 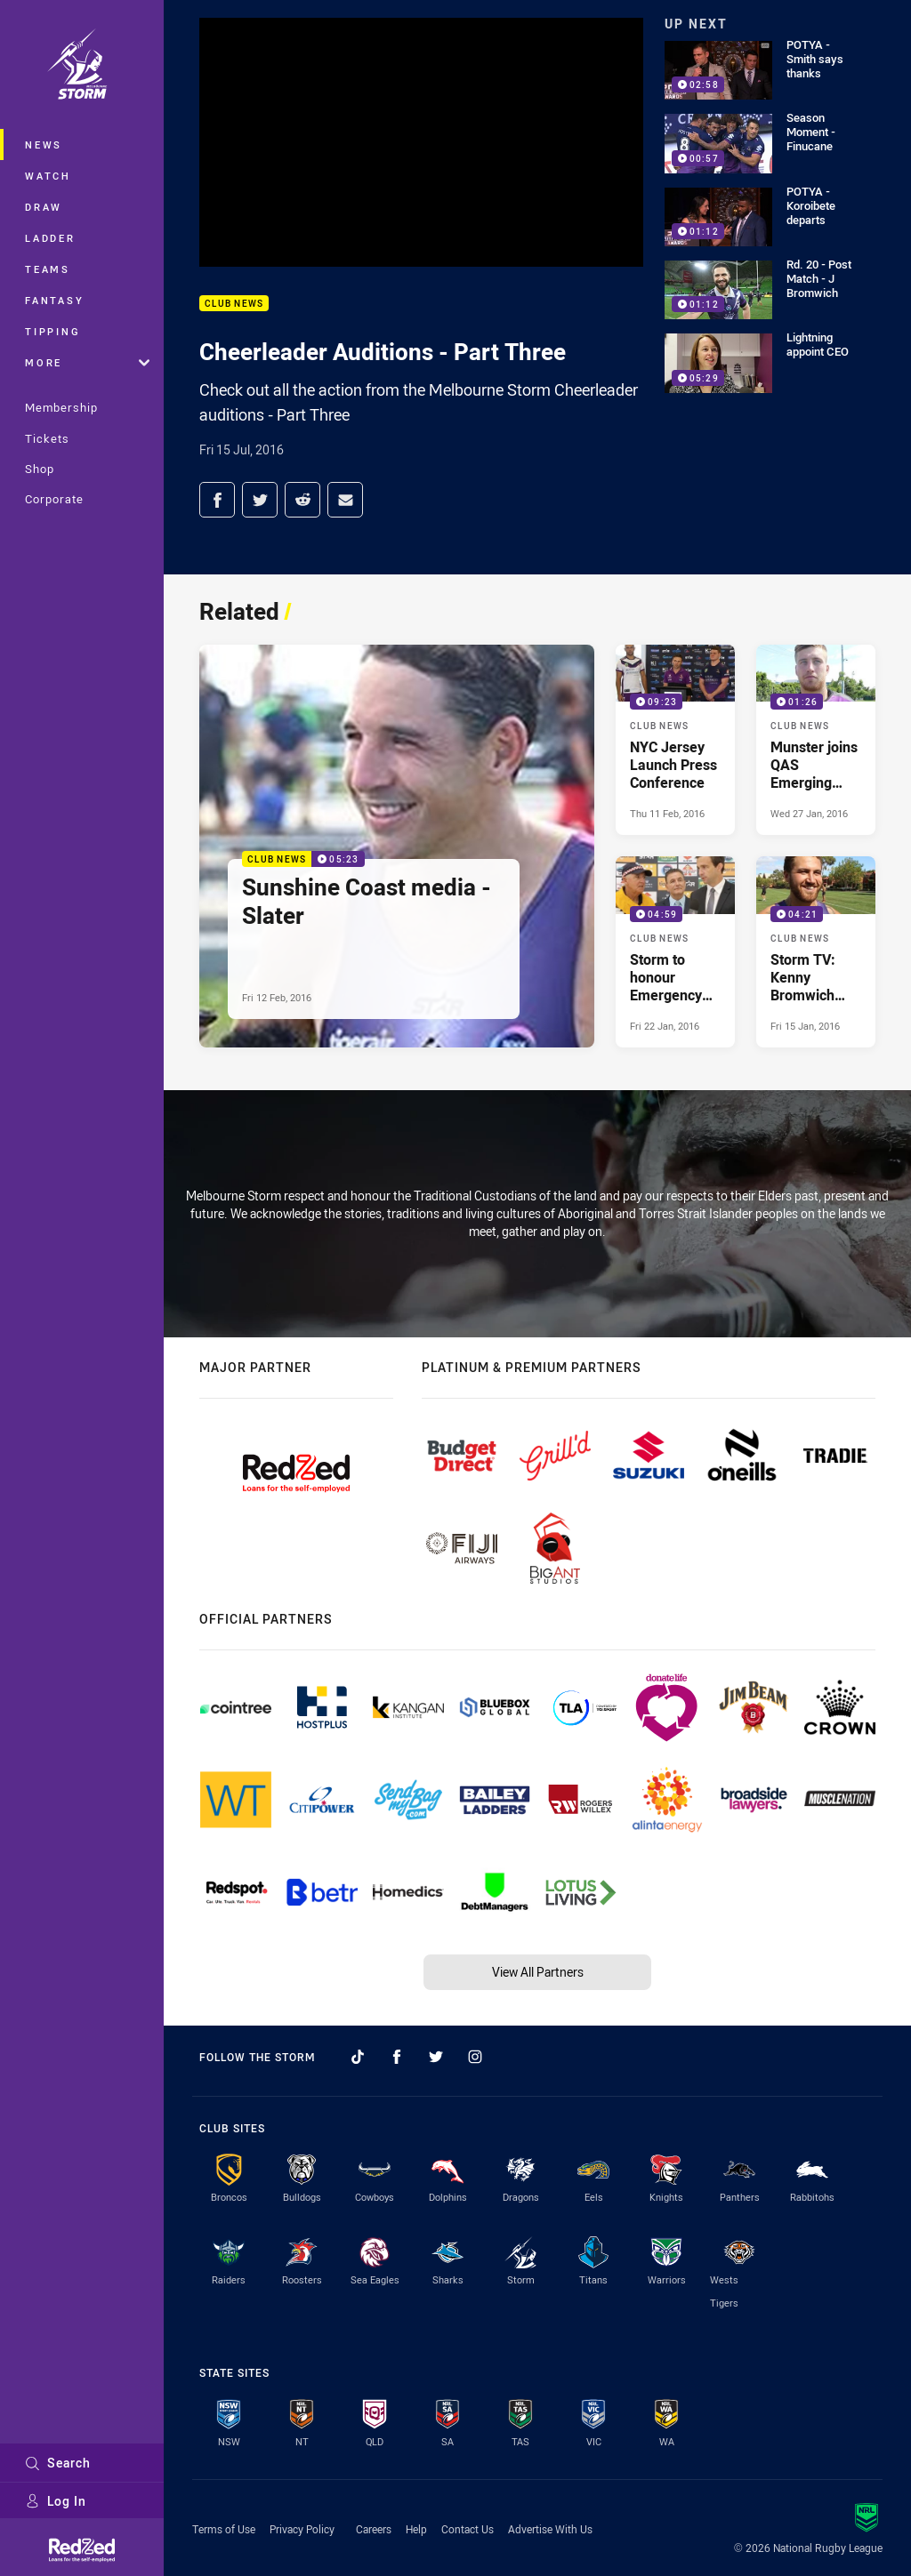 What do you see at coordinates (48, 175) in the screenshot?
I see `Watch` at bounding box center [48, 175].